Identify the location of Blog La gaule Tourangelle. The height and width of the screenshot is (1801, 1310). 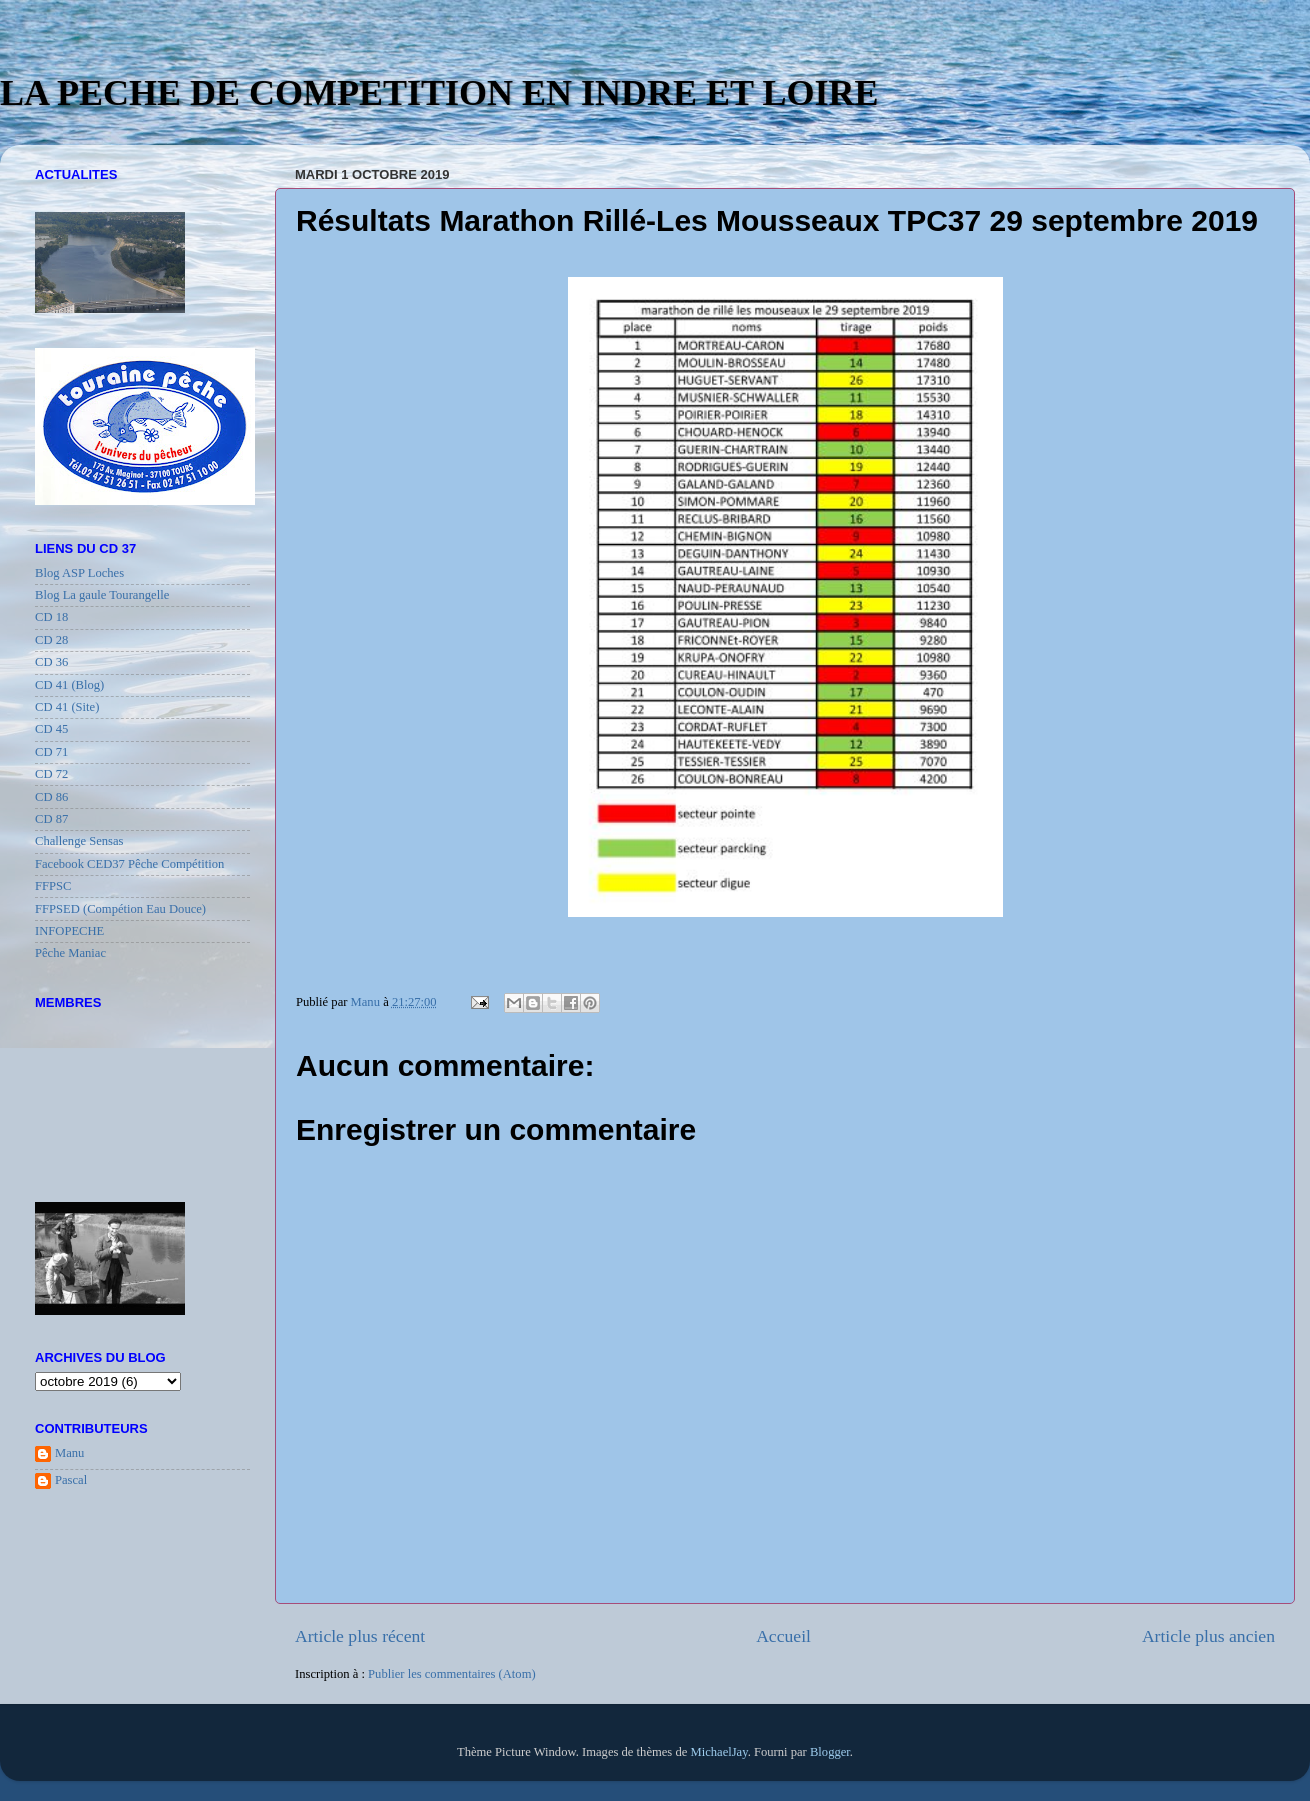
(102, 595).